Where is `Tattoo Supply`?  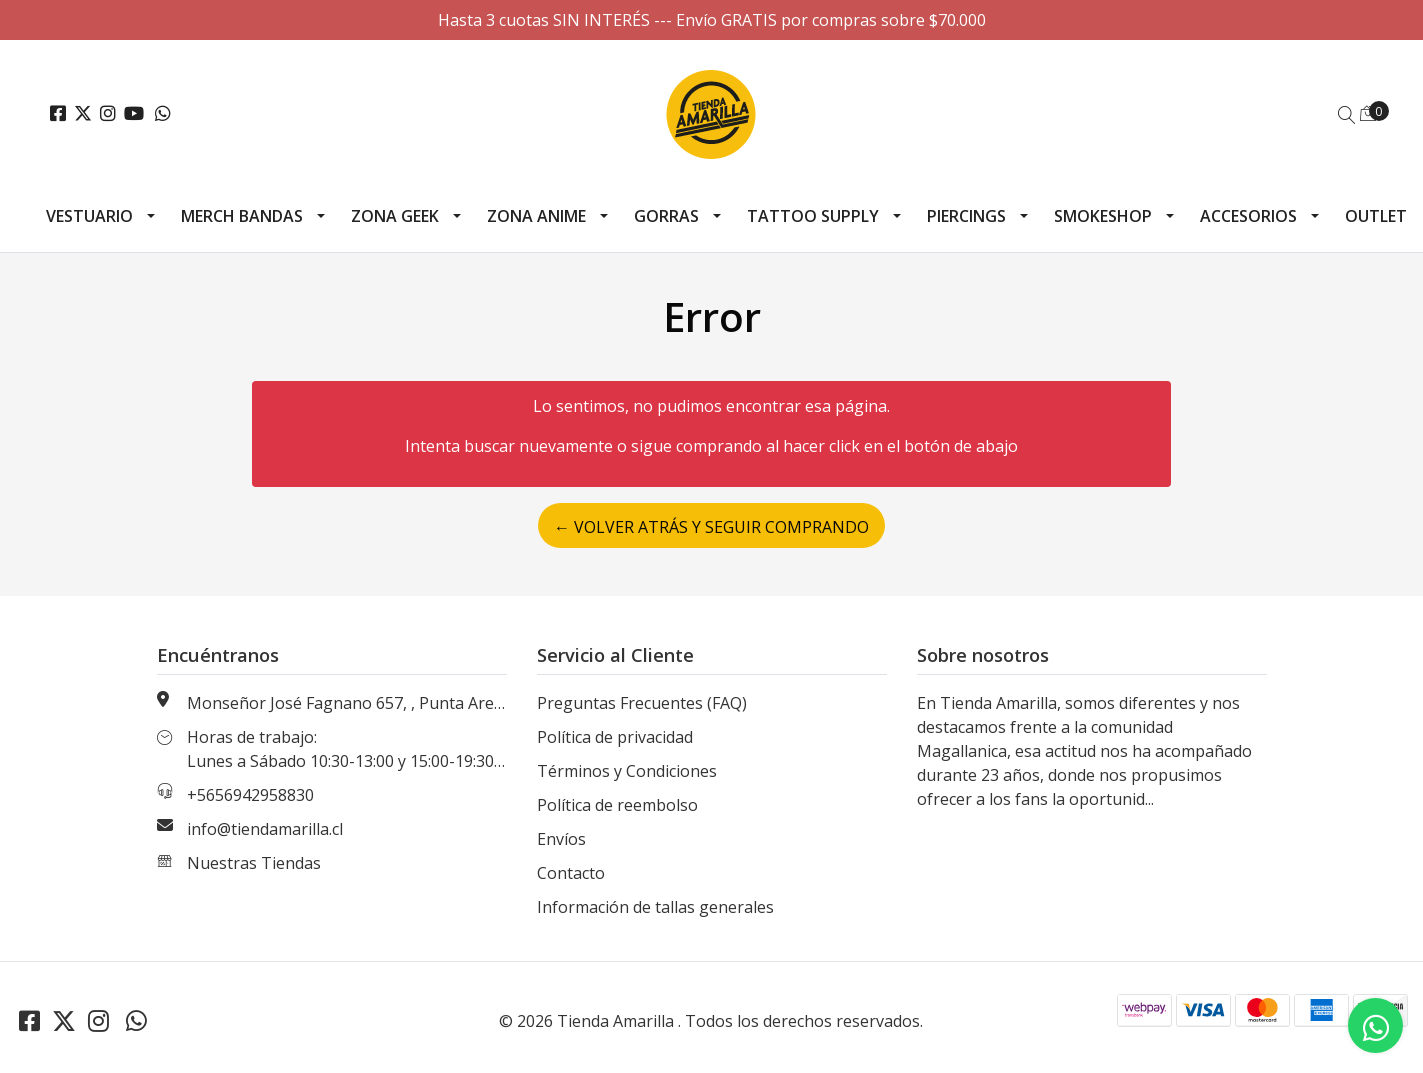
Tattoo Supply is located at coordinates (813, 216).